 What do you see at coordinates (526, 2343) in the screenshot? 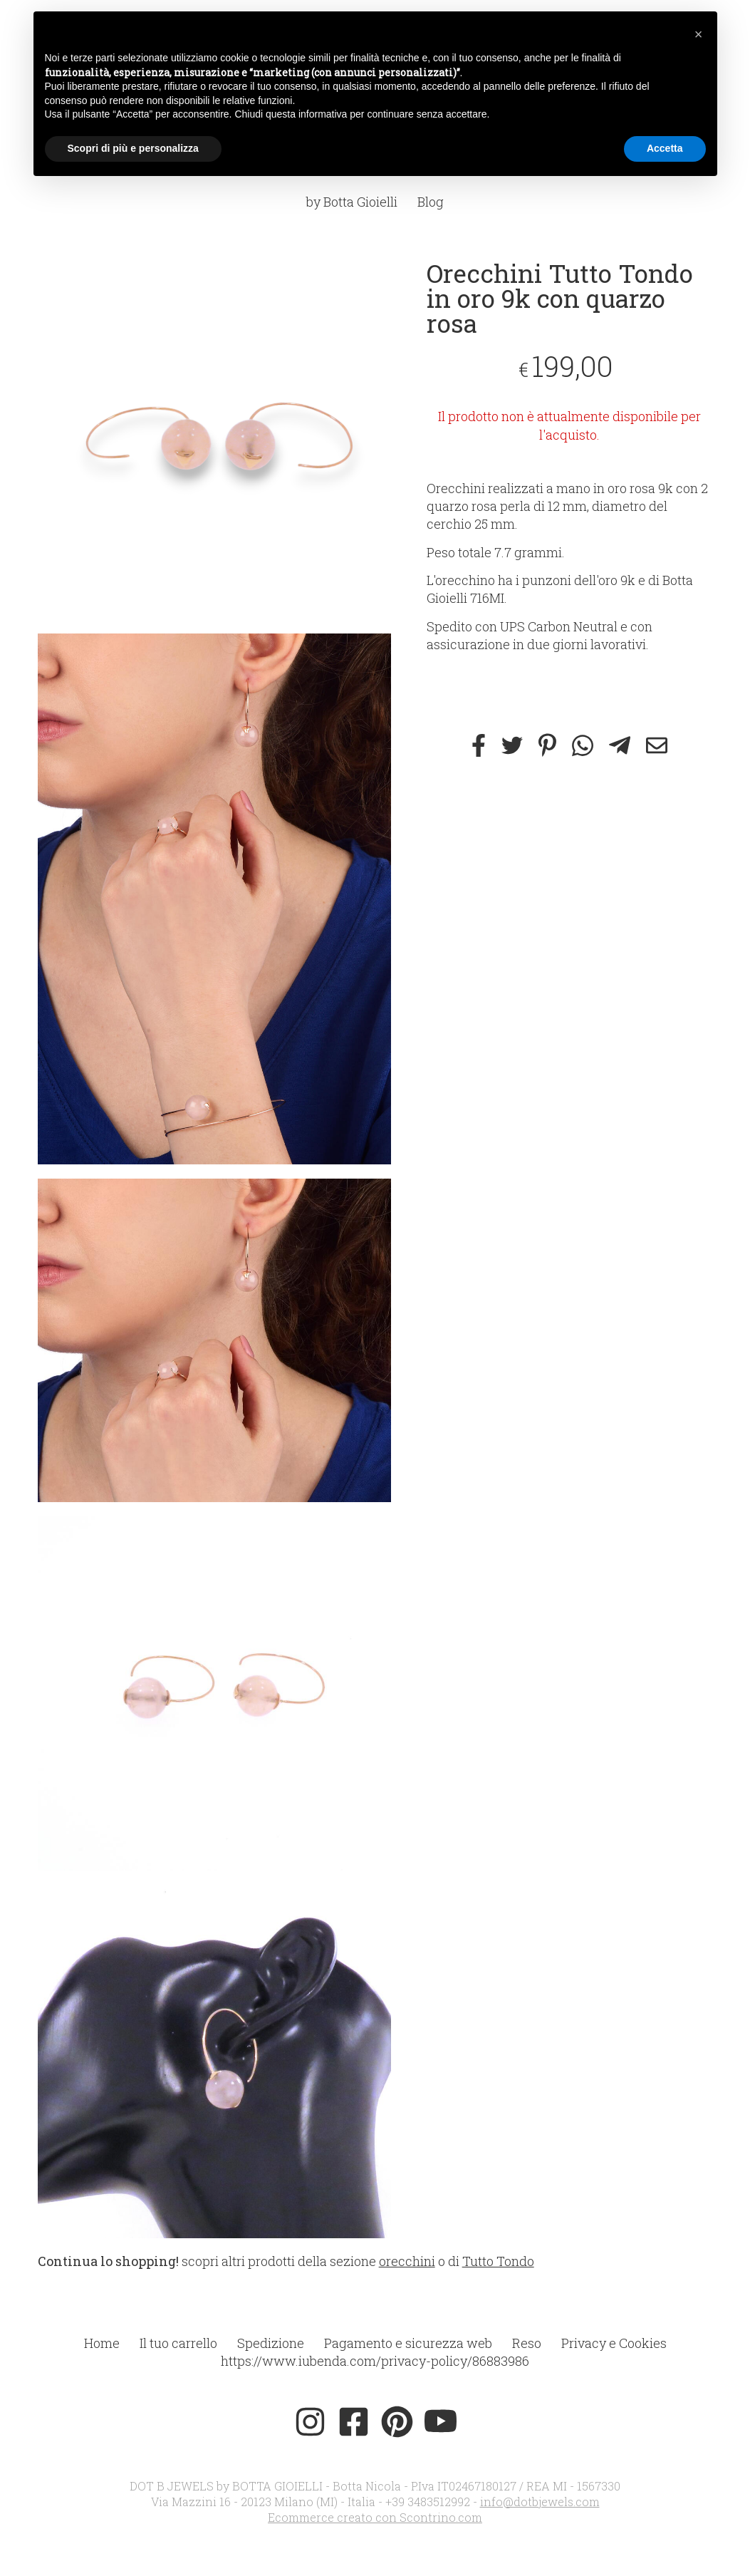
I see `Reso` at bounding box center [526, 2343].